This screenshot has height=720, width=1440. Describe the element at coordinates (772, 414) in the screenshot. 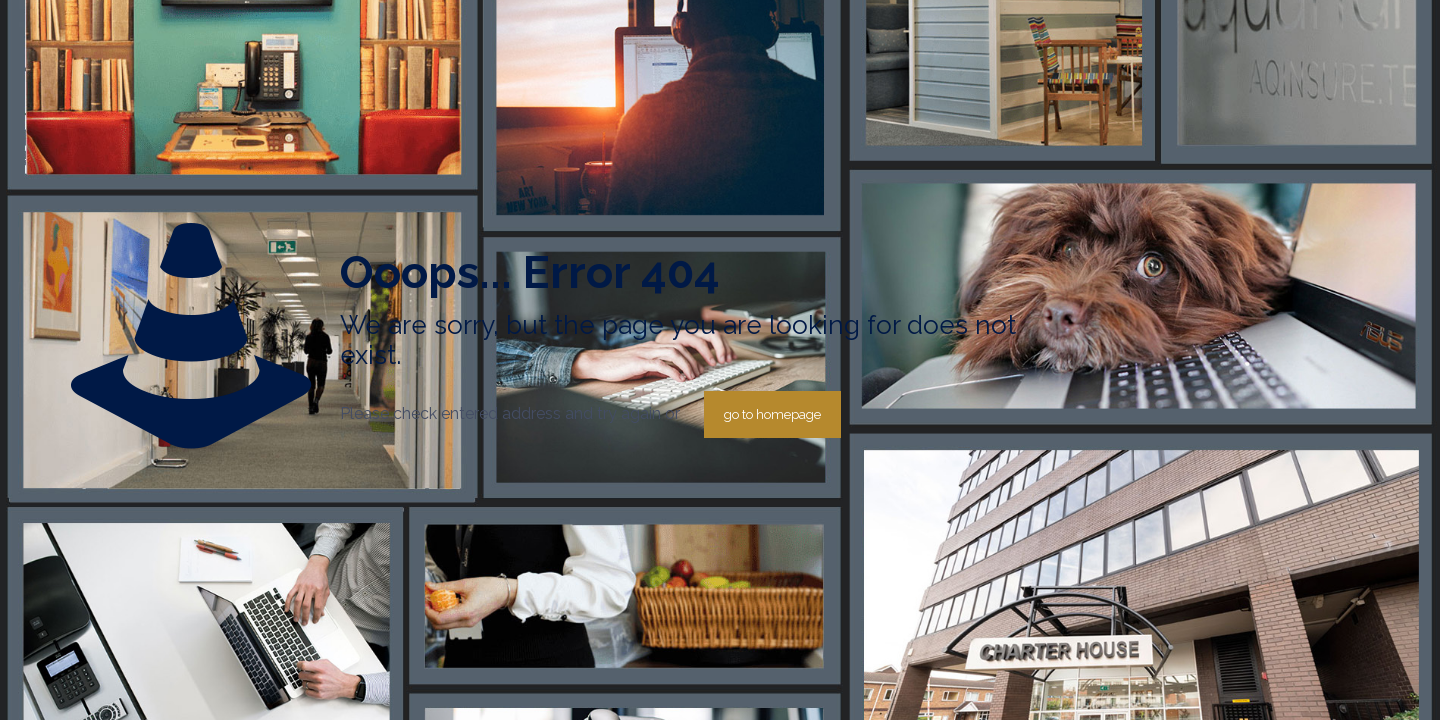

I see `go to homepage` at that location.